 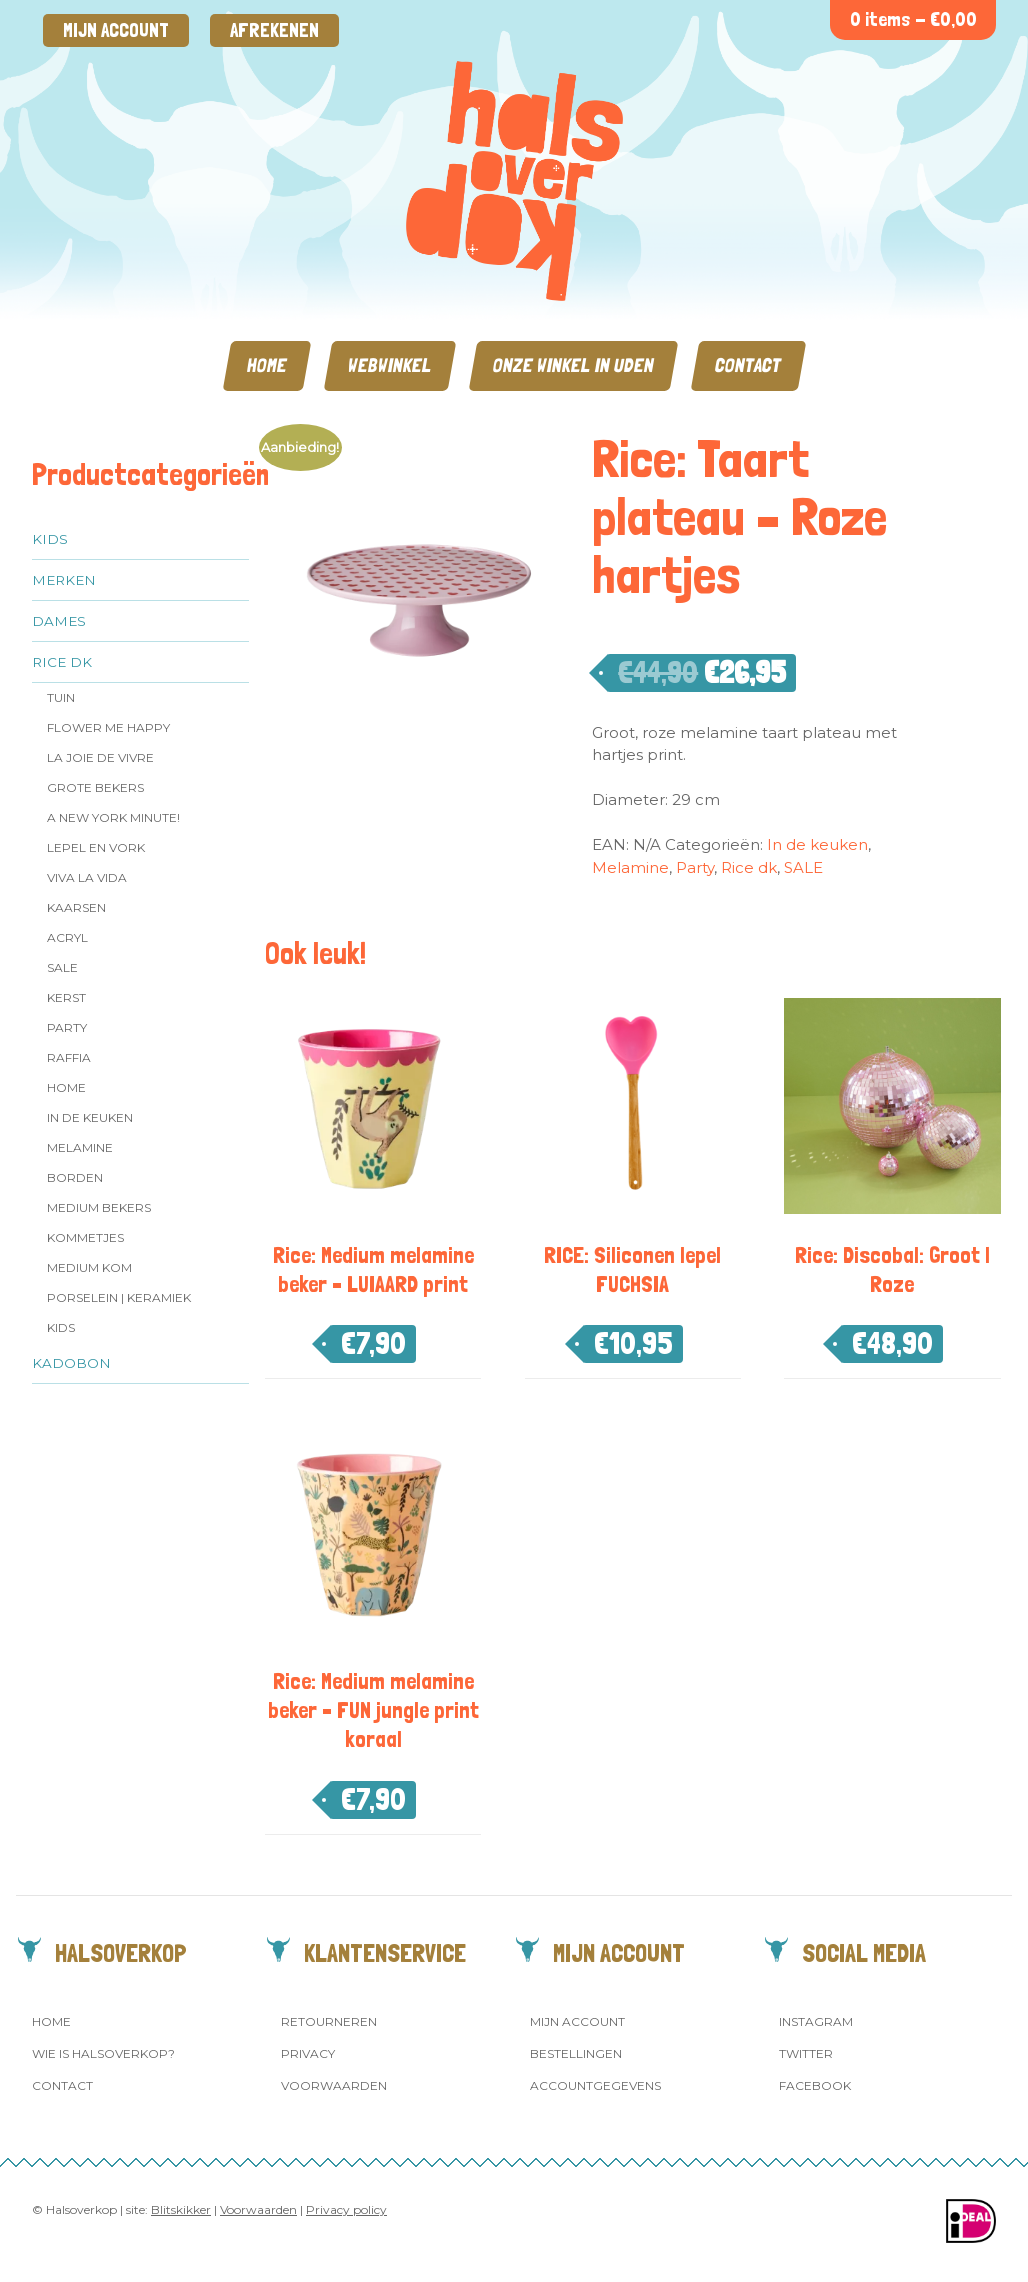 I want to click on Rice dk, so click(x=62, y=662).